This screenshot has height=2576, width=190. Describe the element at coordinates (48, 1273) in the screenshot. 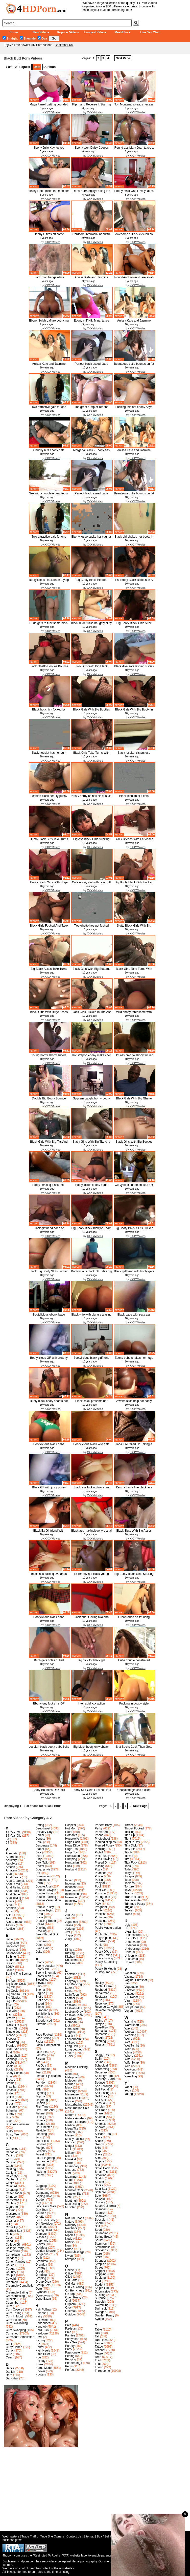

I see `Black Big Booty Sluts Fucked In A...` at that location.